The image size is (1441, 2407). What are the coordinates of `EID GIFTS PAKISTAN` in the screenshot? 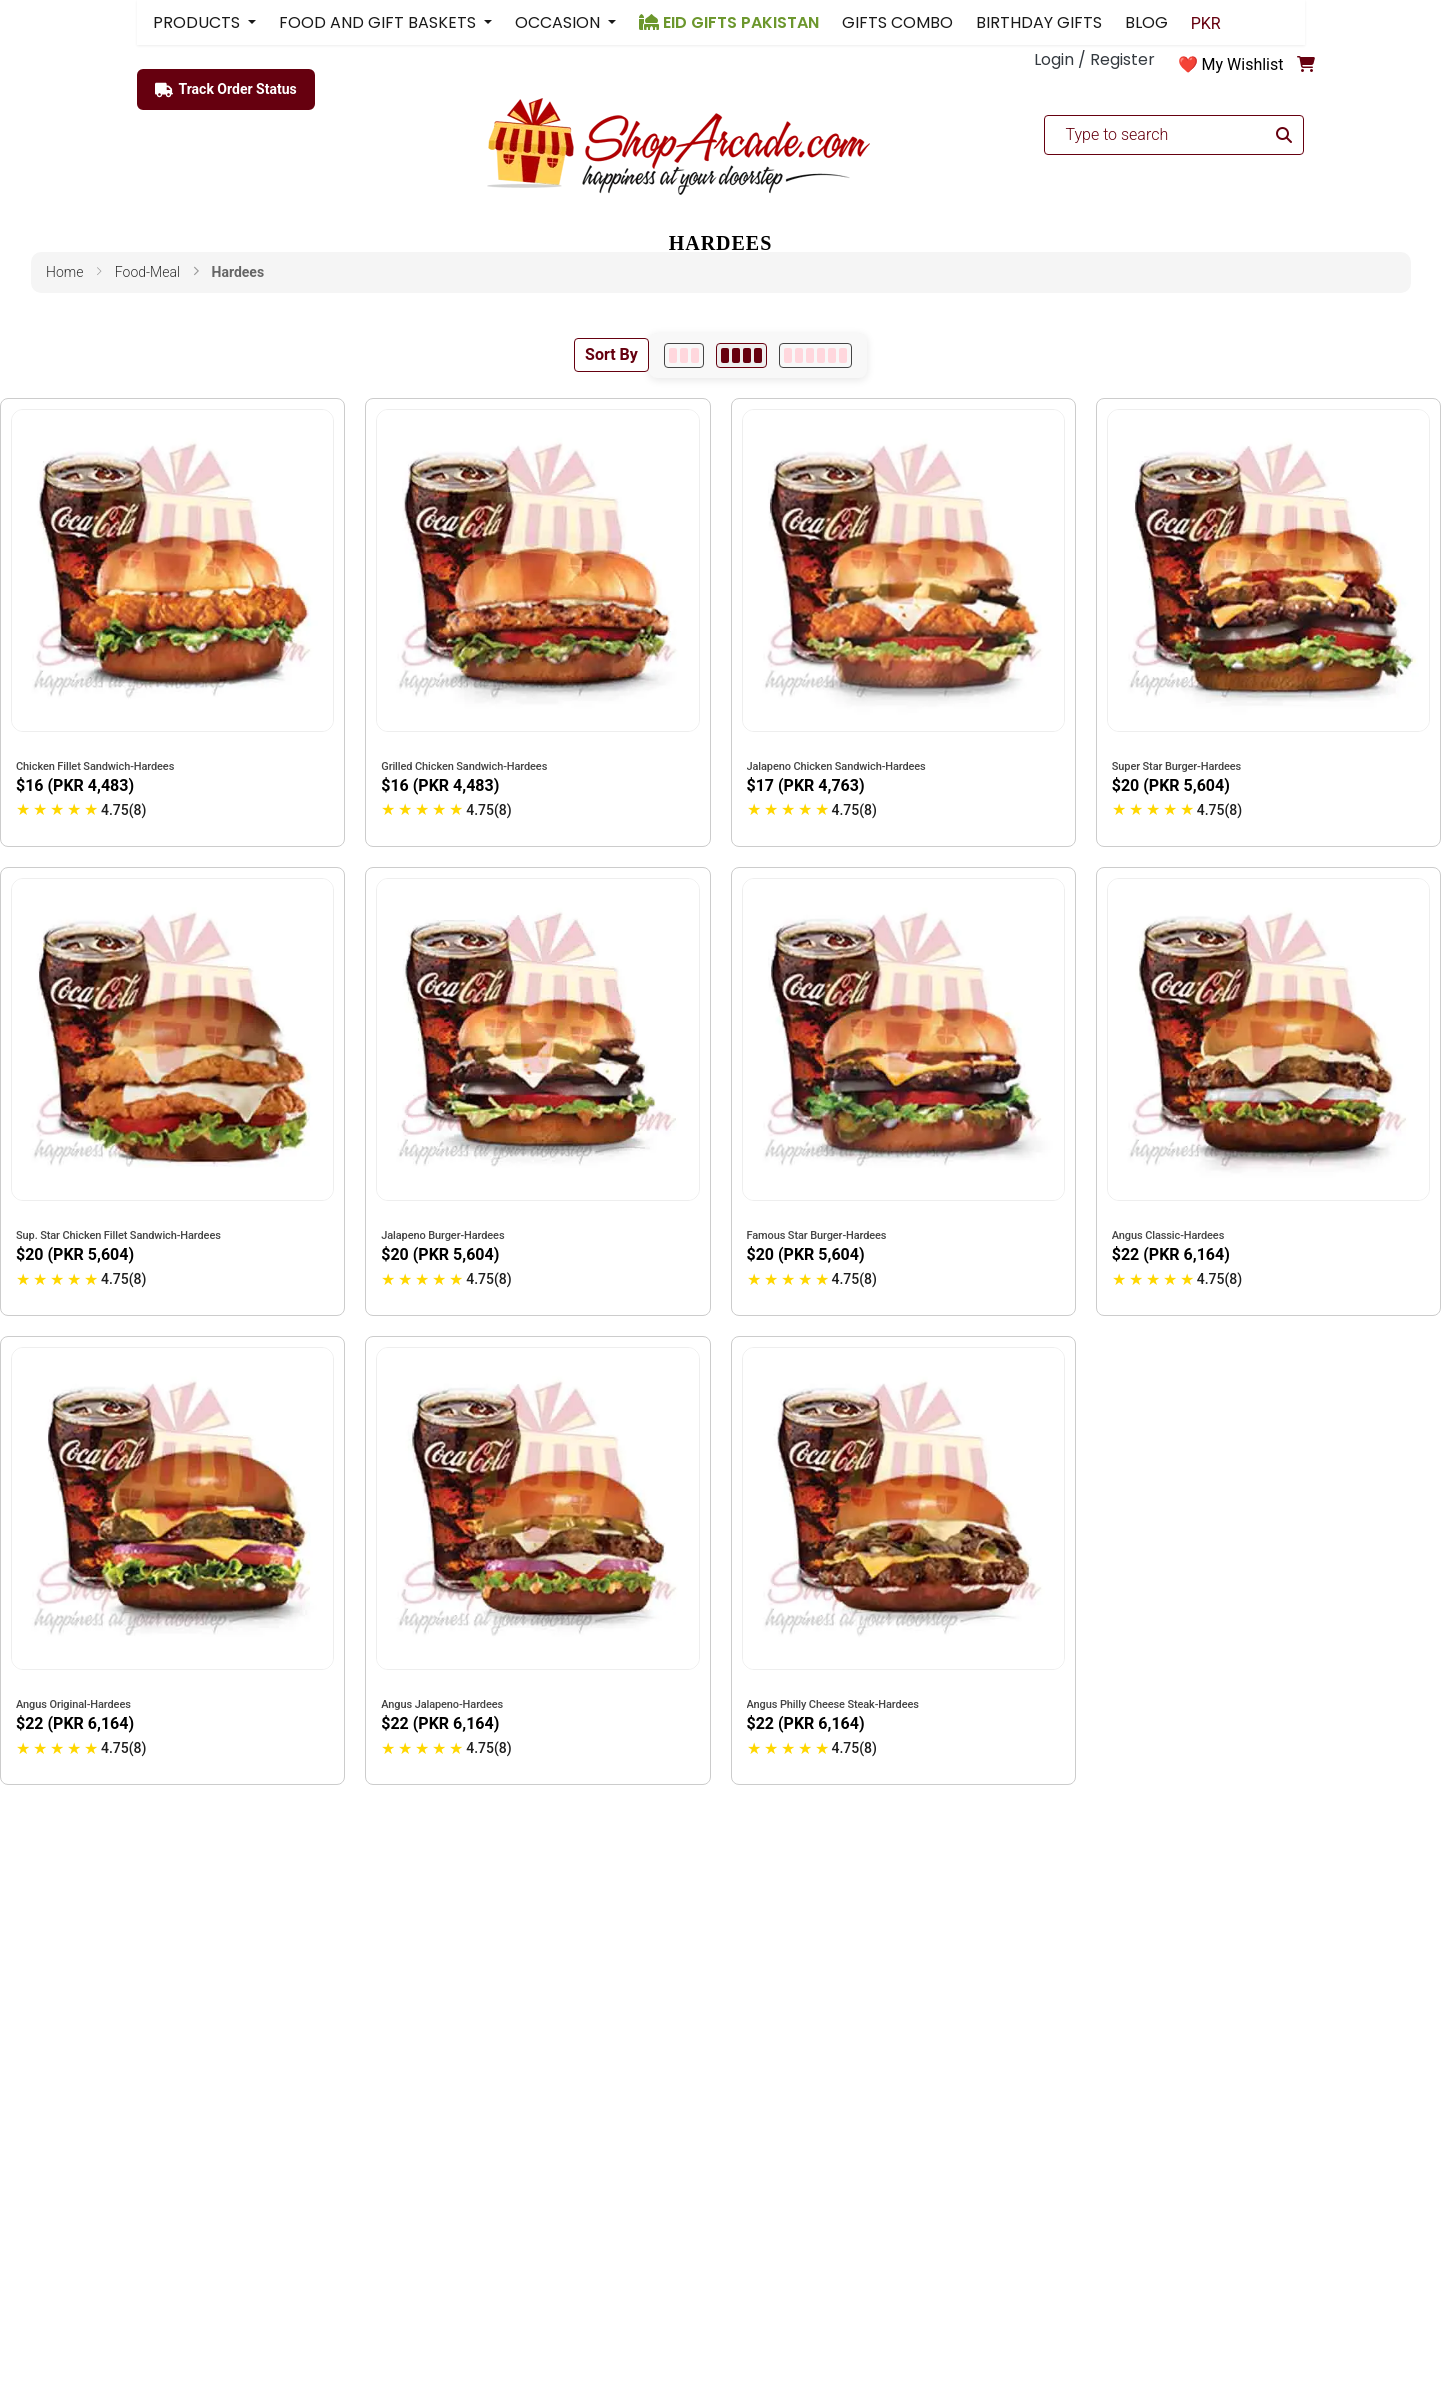 It's located at (729, 22).